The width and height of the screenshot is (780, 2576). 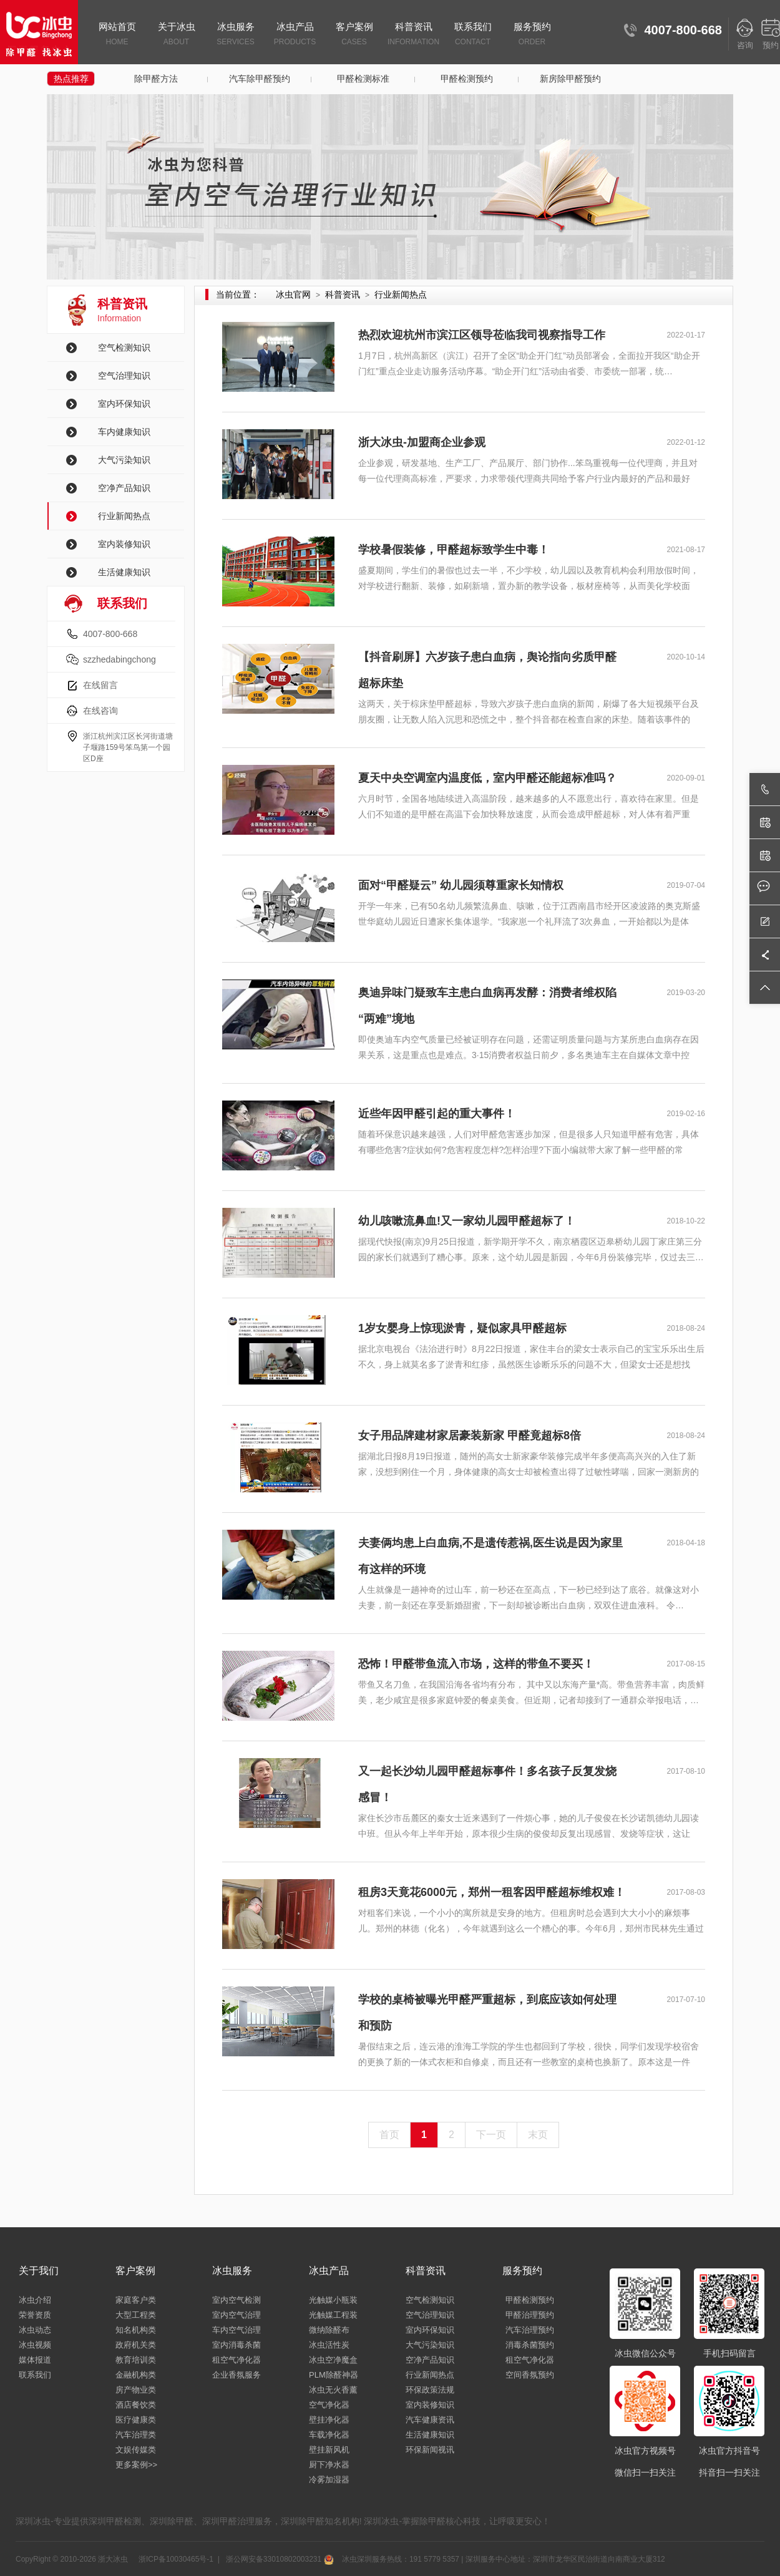 I want to click on 企业香氛服务, so click(x=236, y=2374).